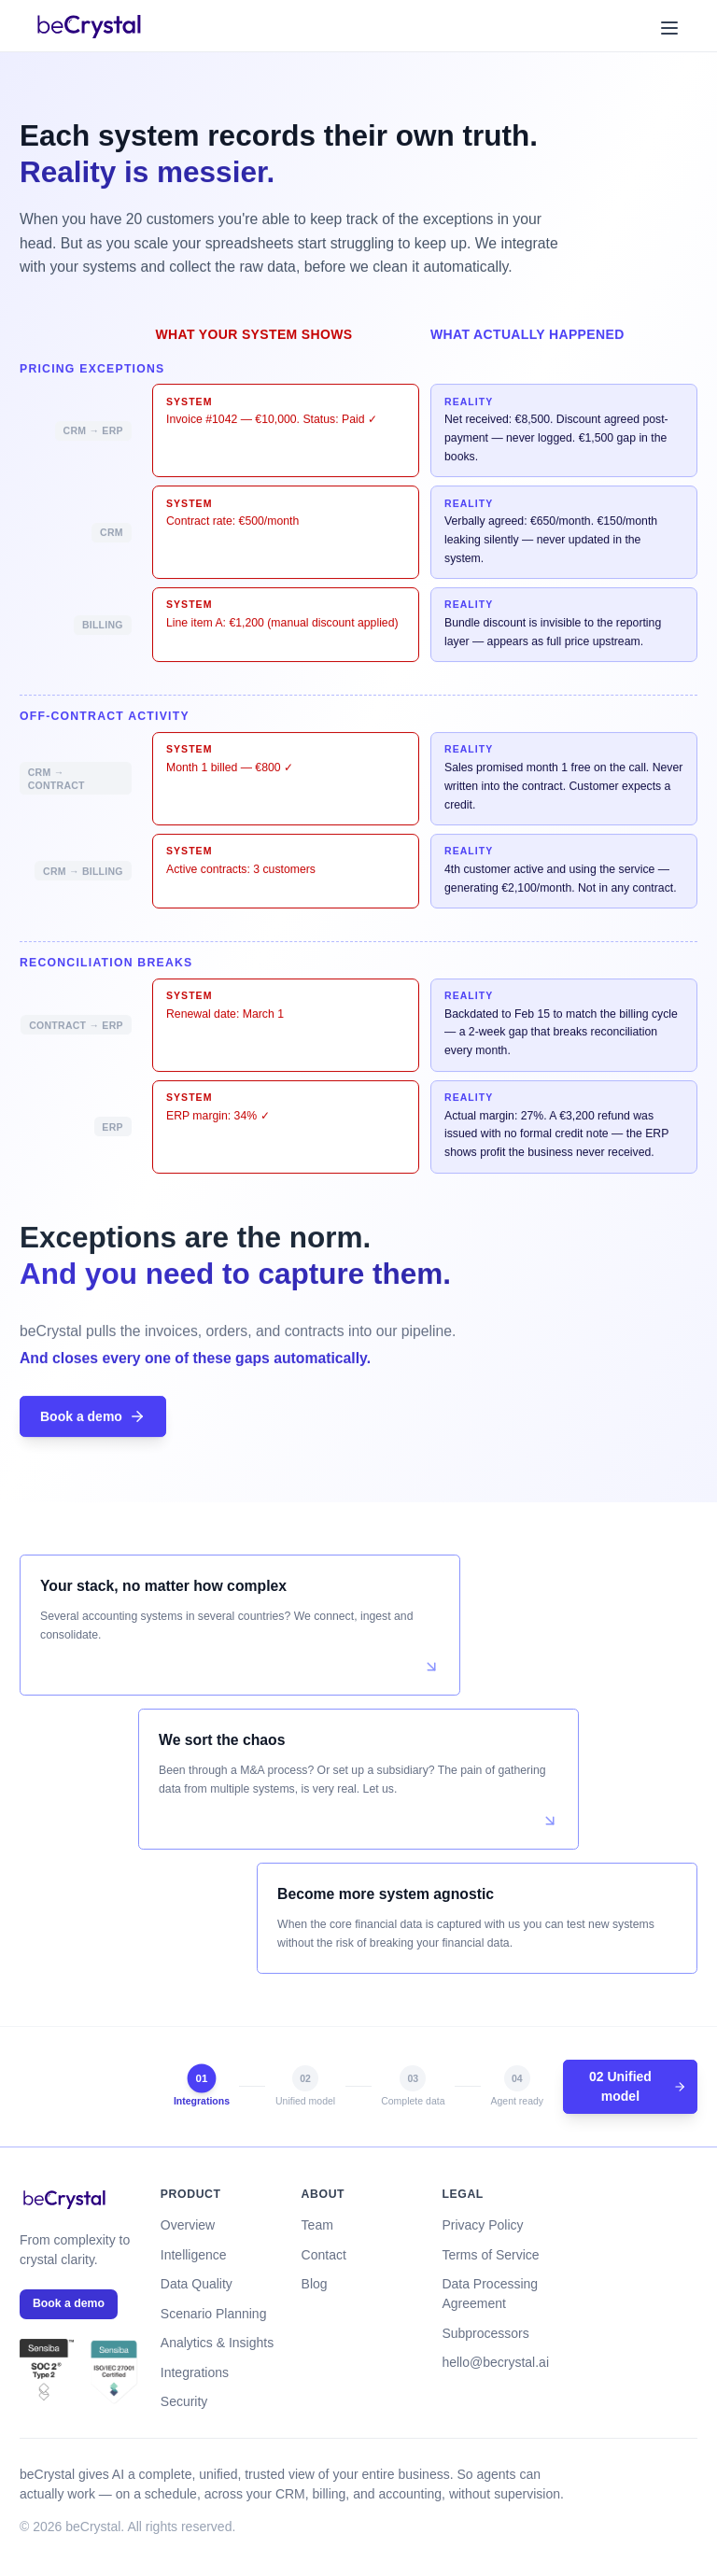  I want to click on Data Quality, so click(196, 2283).